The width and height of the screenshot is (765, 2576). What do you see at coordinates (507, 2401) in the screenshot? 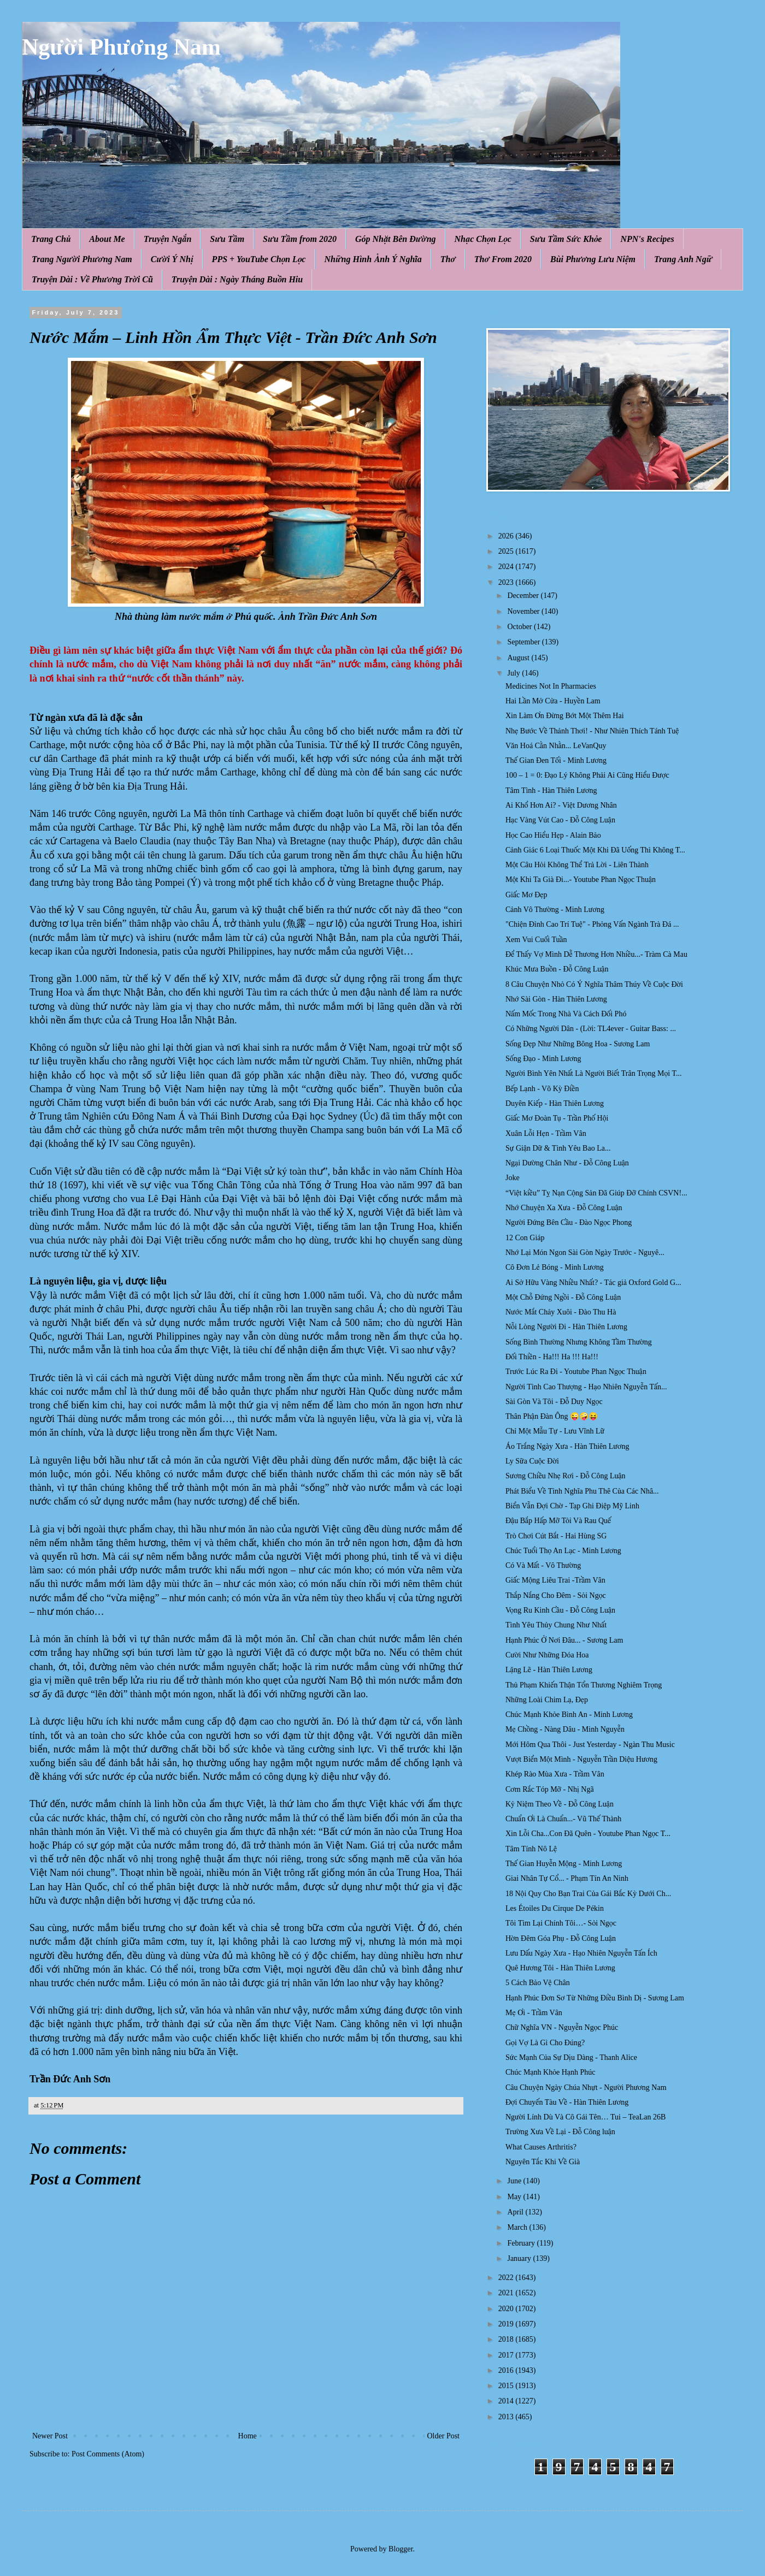
I see `2014` at bounding box center [507, 2401].